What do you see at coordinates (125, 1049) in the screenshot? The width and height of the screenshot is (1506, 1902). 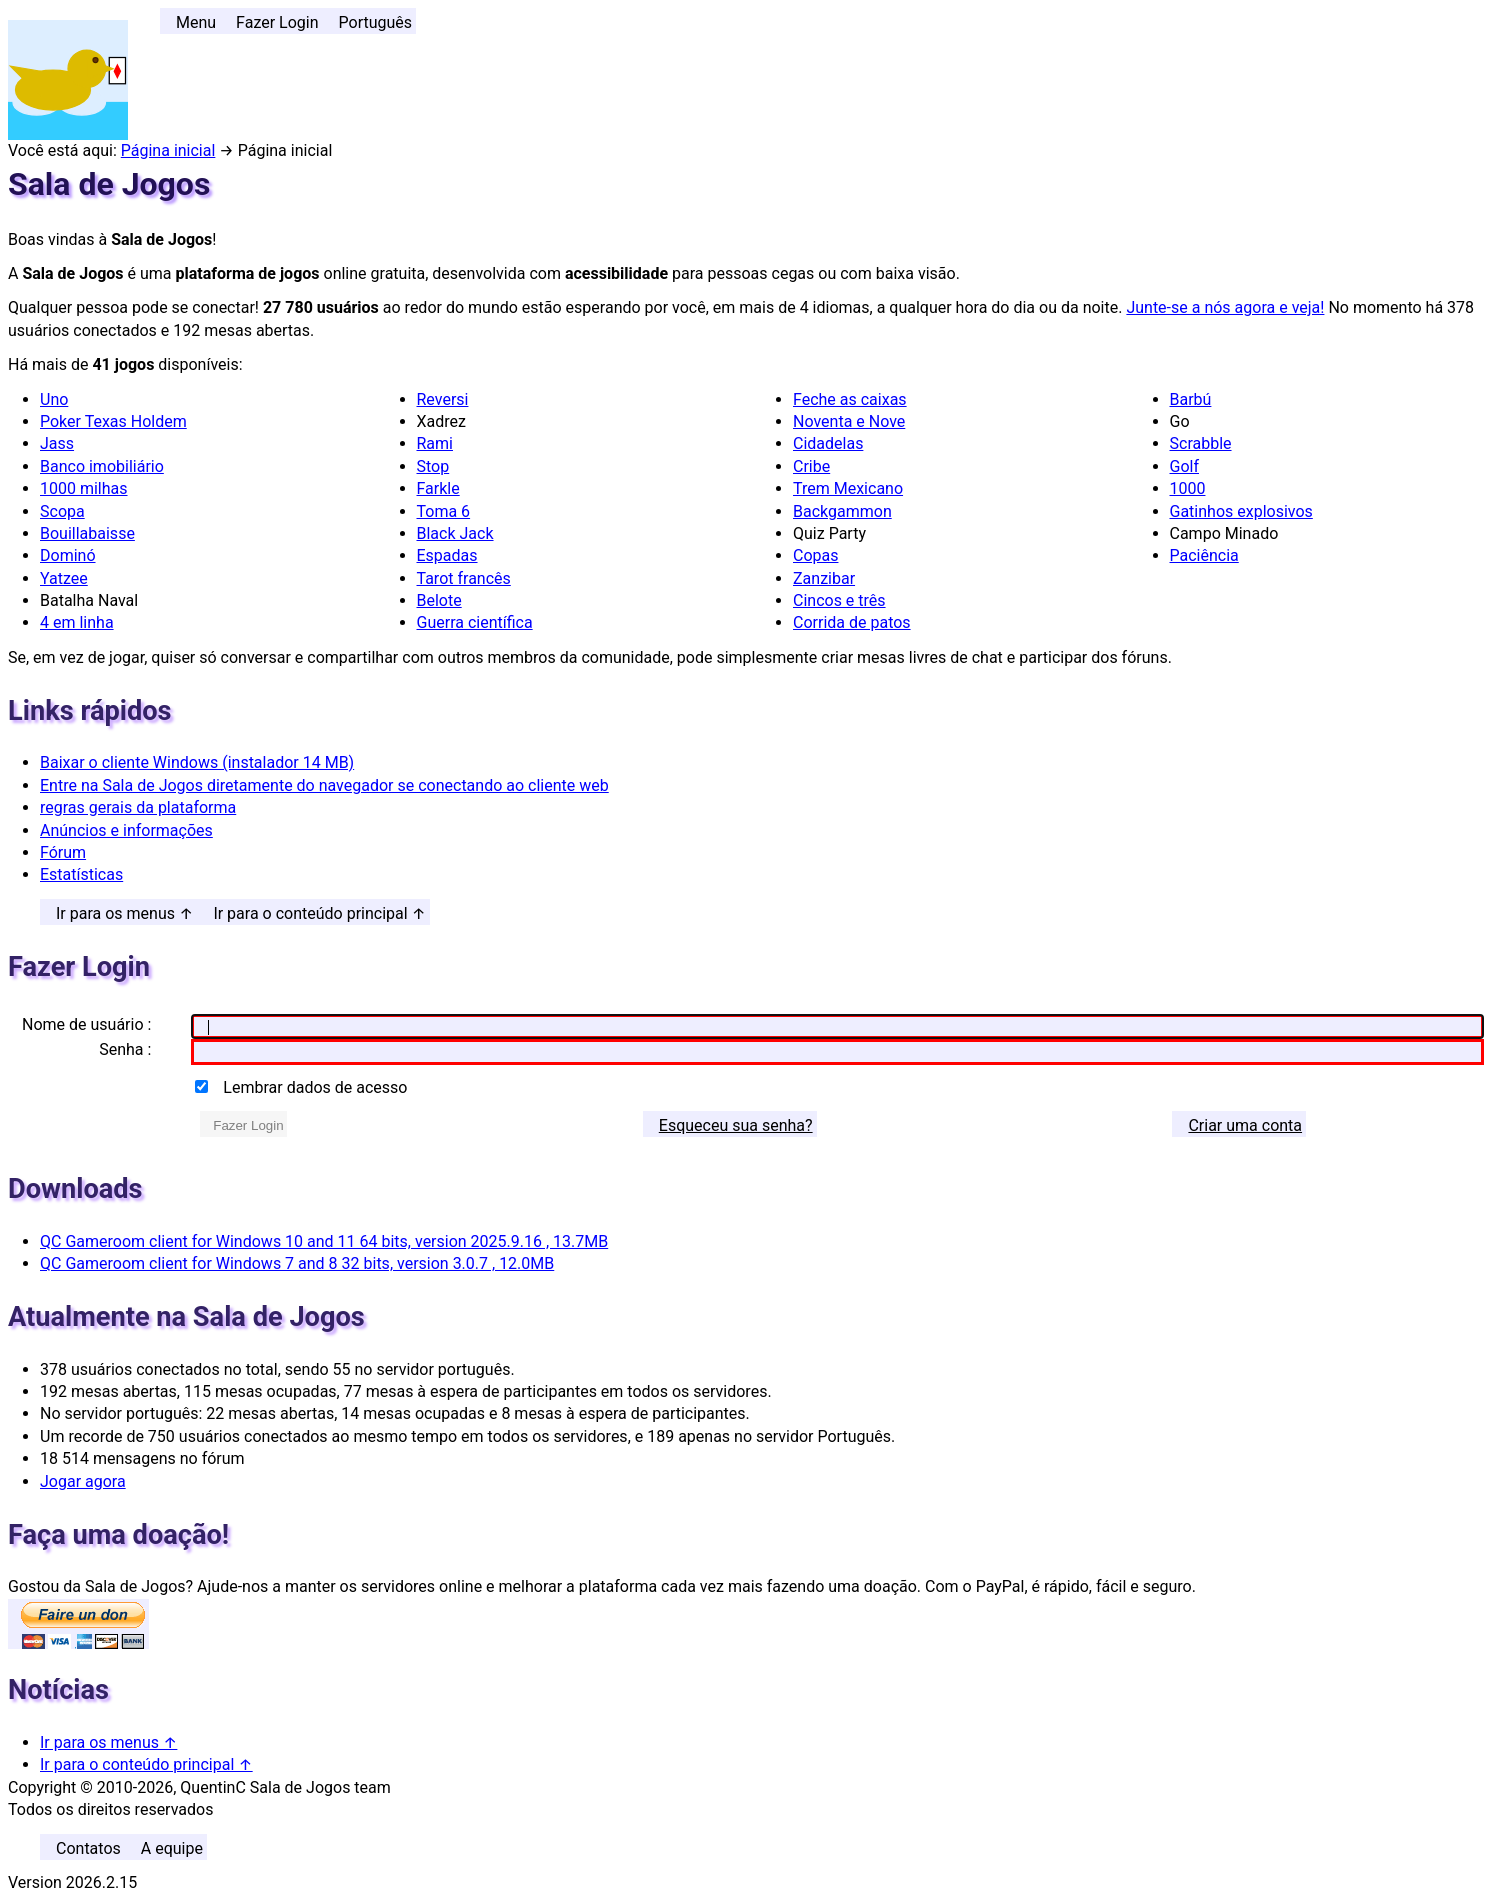 I see `Senha :` at bounding box center [125, 1049].